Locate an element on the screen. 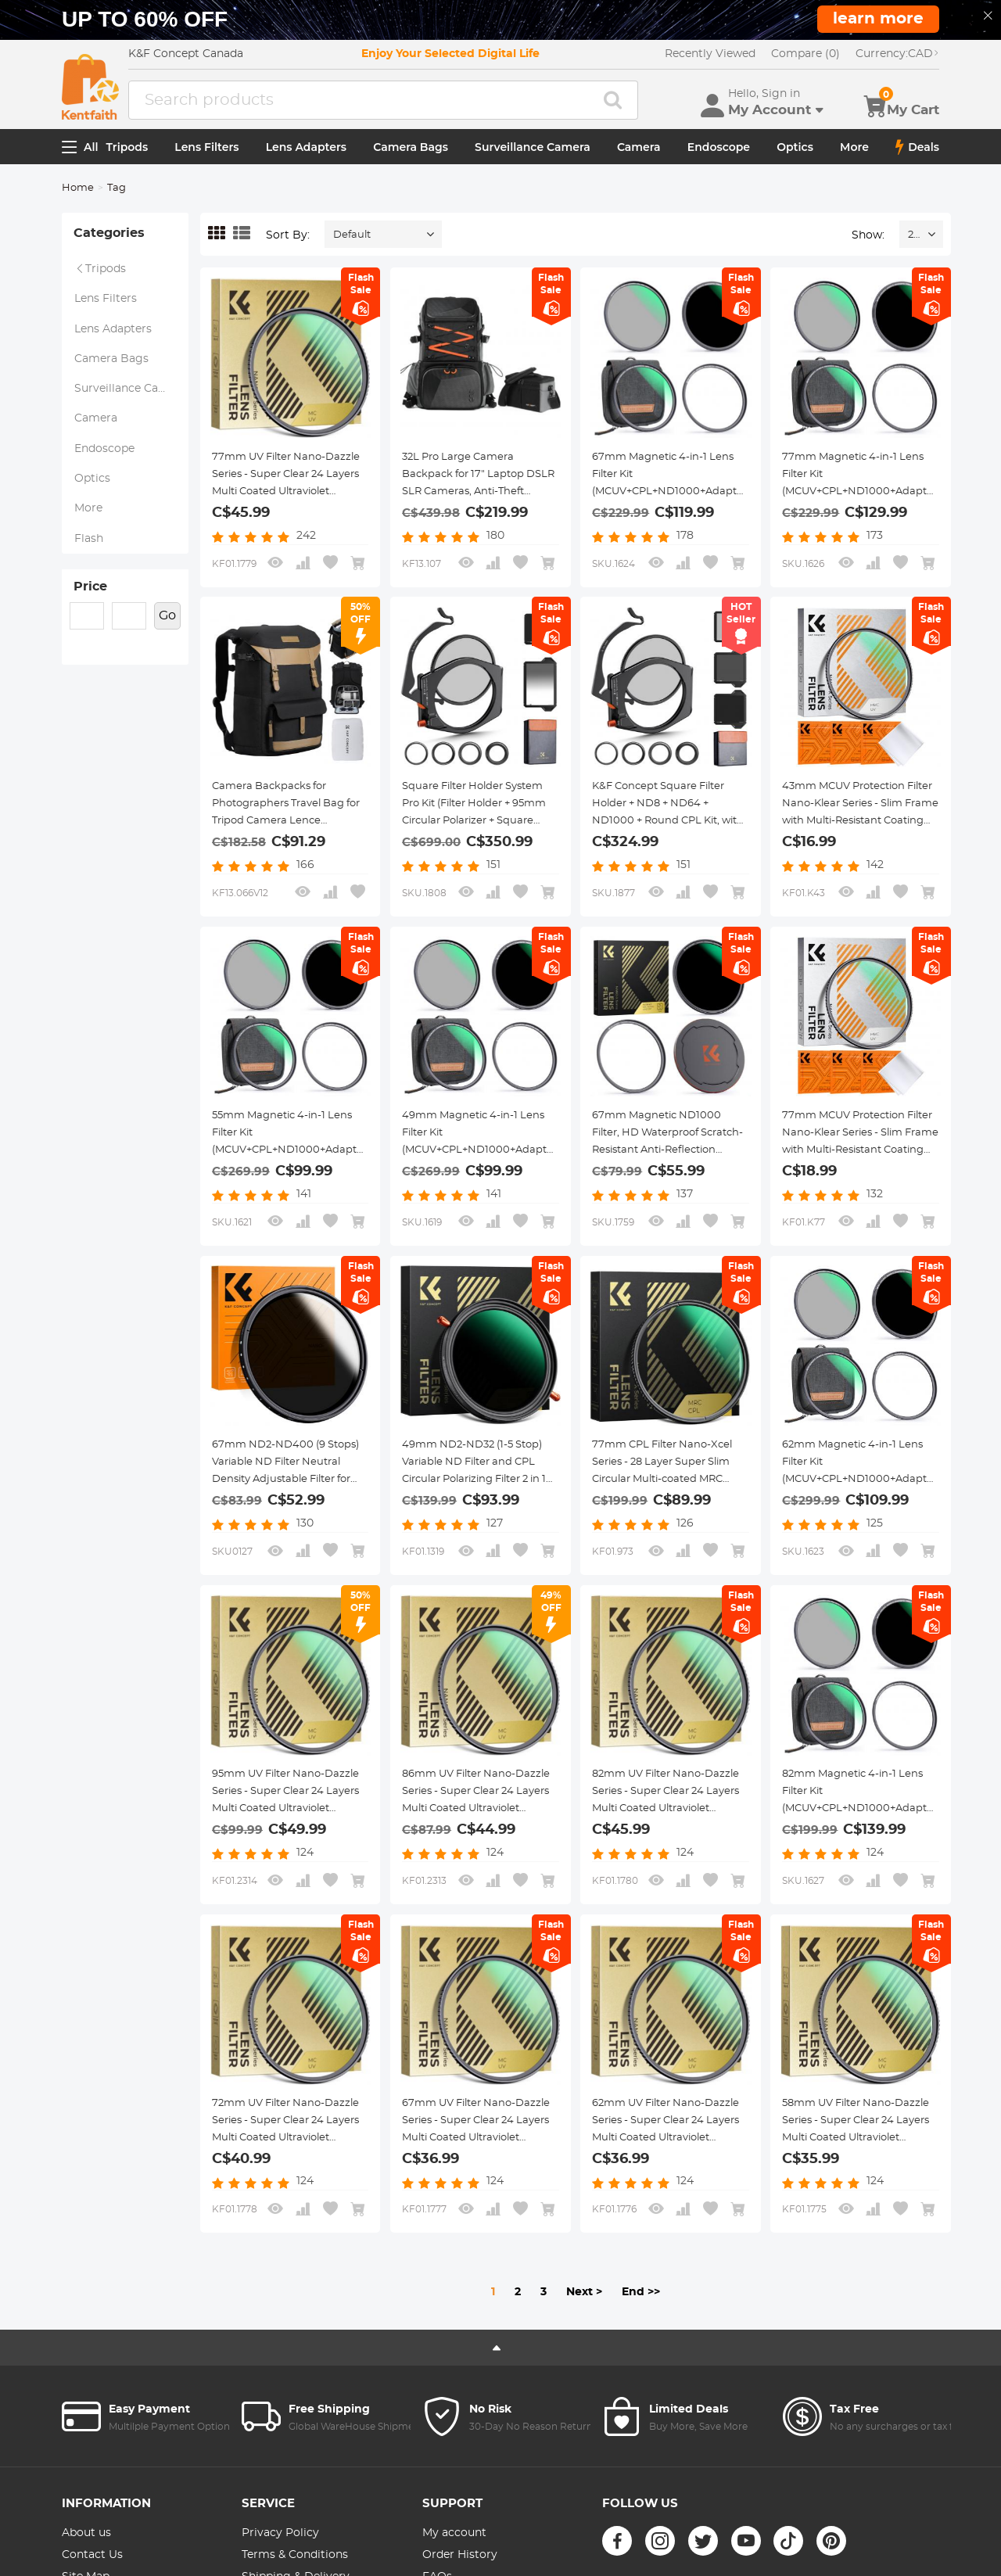 The width and height of the screenshot is (1001, 2576). Price is located at coordinates (90, 634).